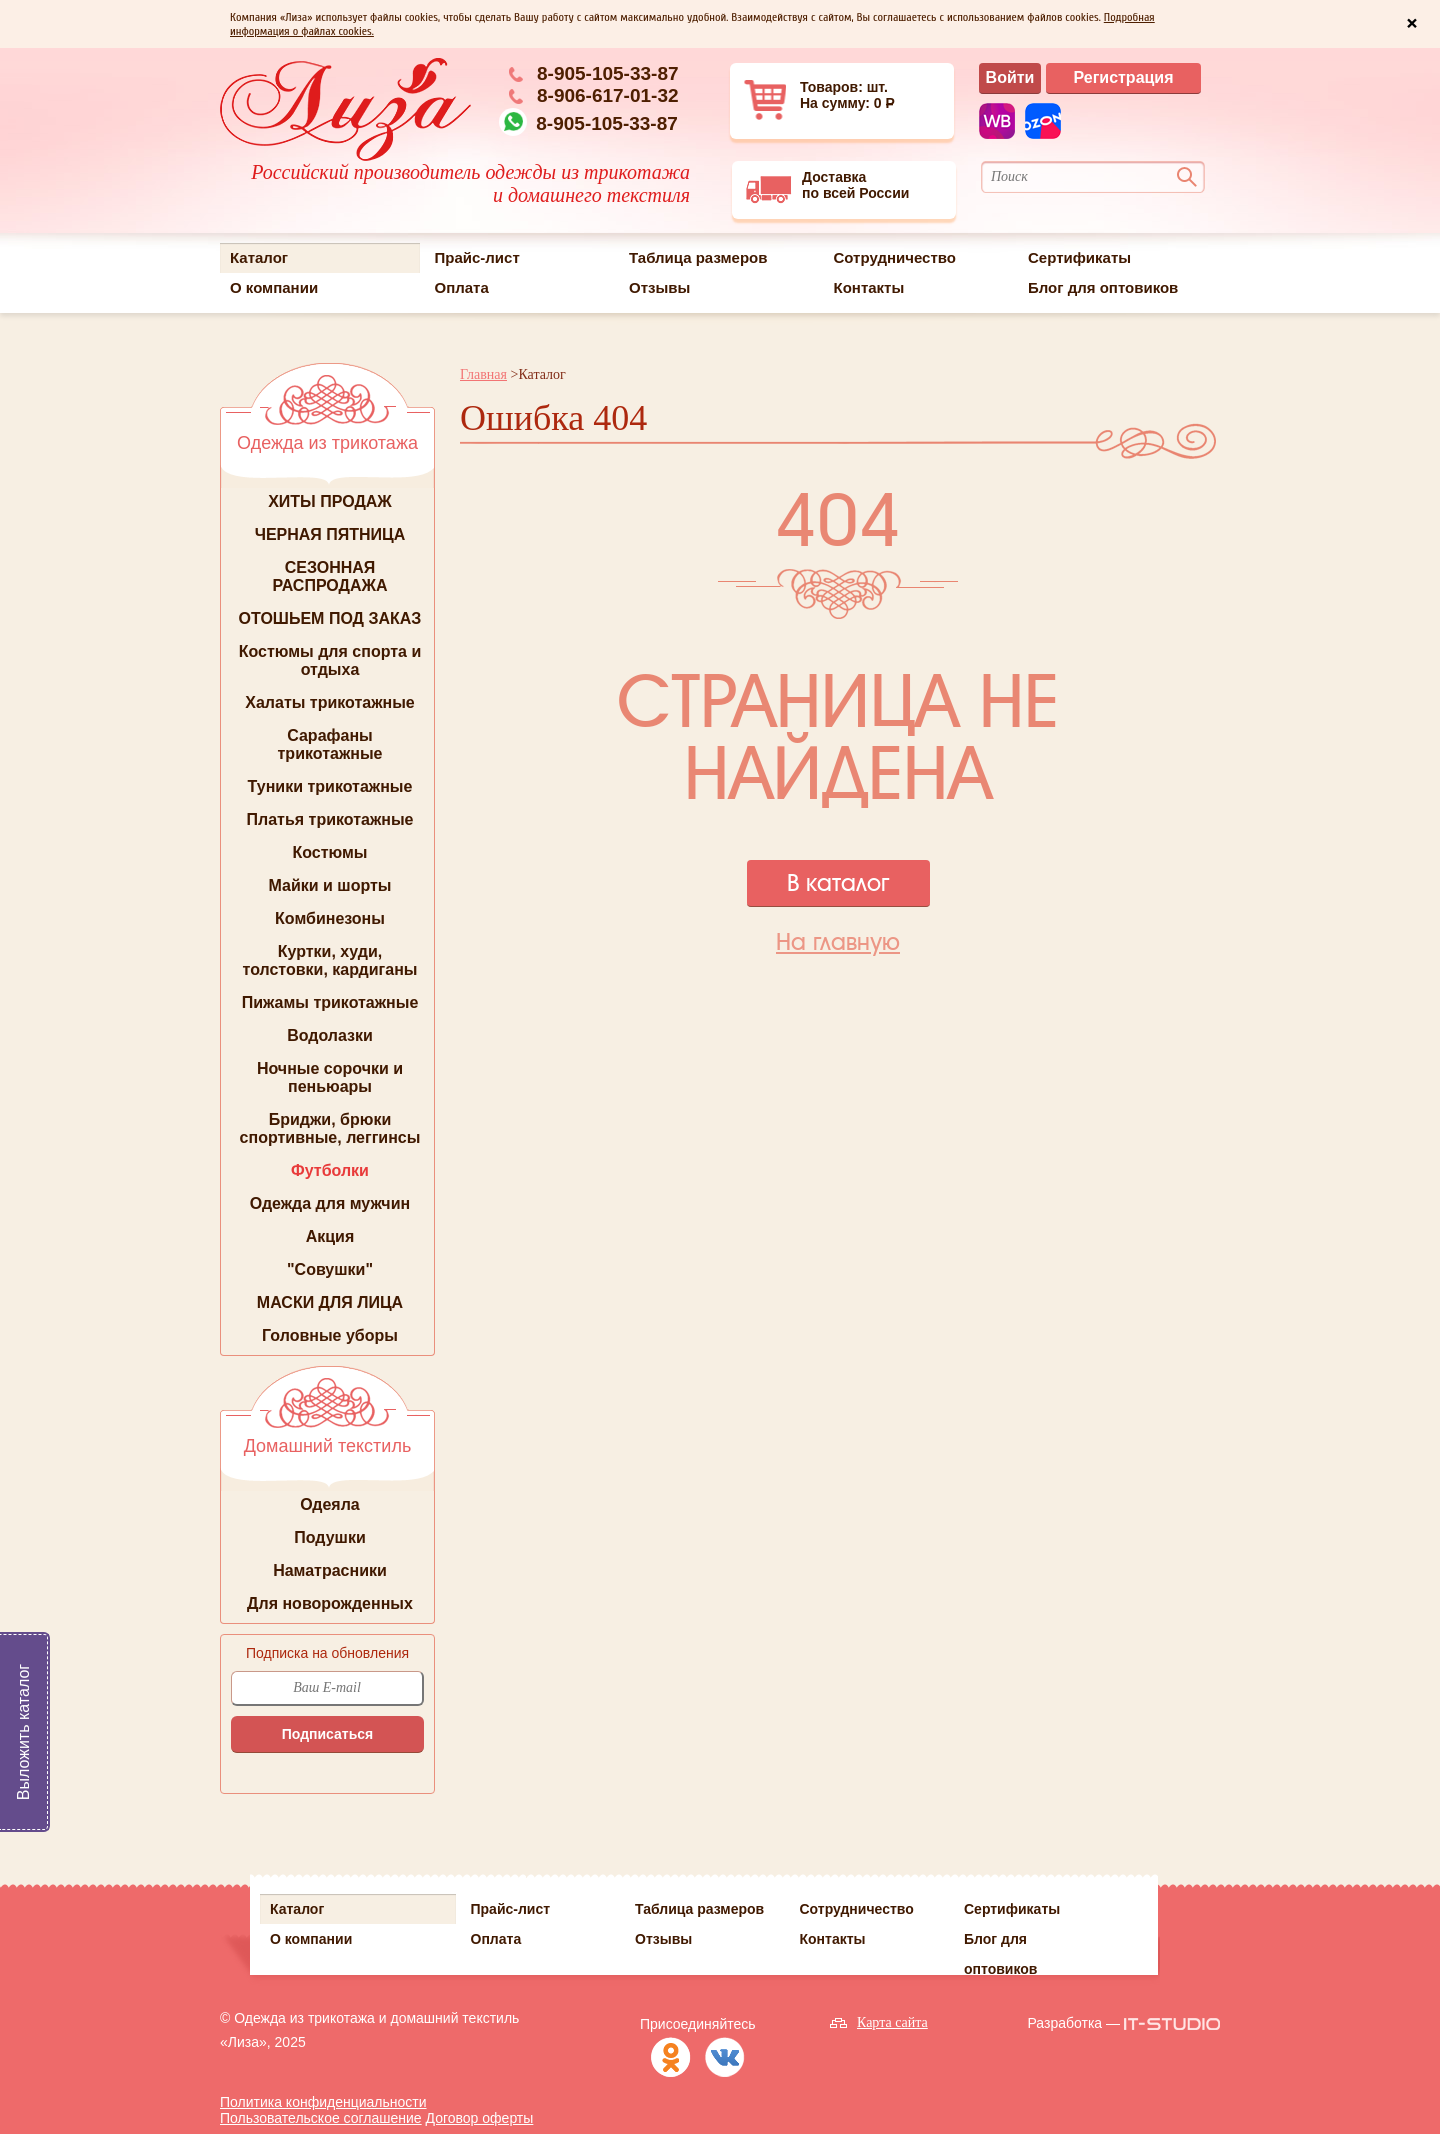  Describe the element at coordinates (330, 660) in the screenshot. I see `Костюмы для спорта и отдыха` at that location.